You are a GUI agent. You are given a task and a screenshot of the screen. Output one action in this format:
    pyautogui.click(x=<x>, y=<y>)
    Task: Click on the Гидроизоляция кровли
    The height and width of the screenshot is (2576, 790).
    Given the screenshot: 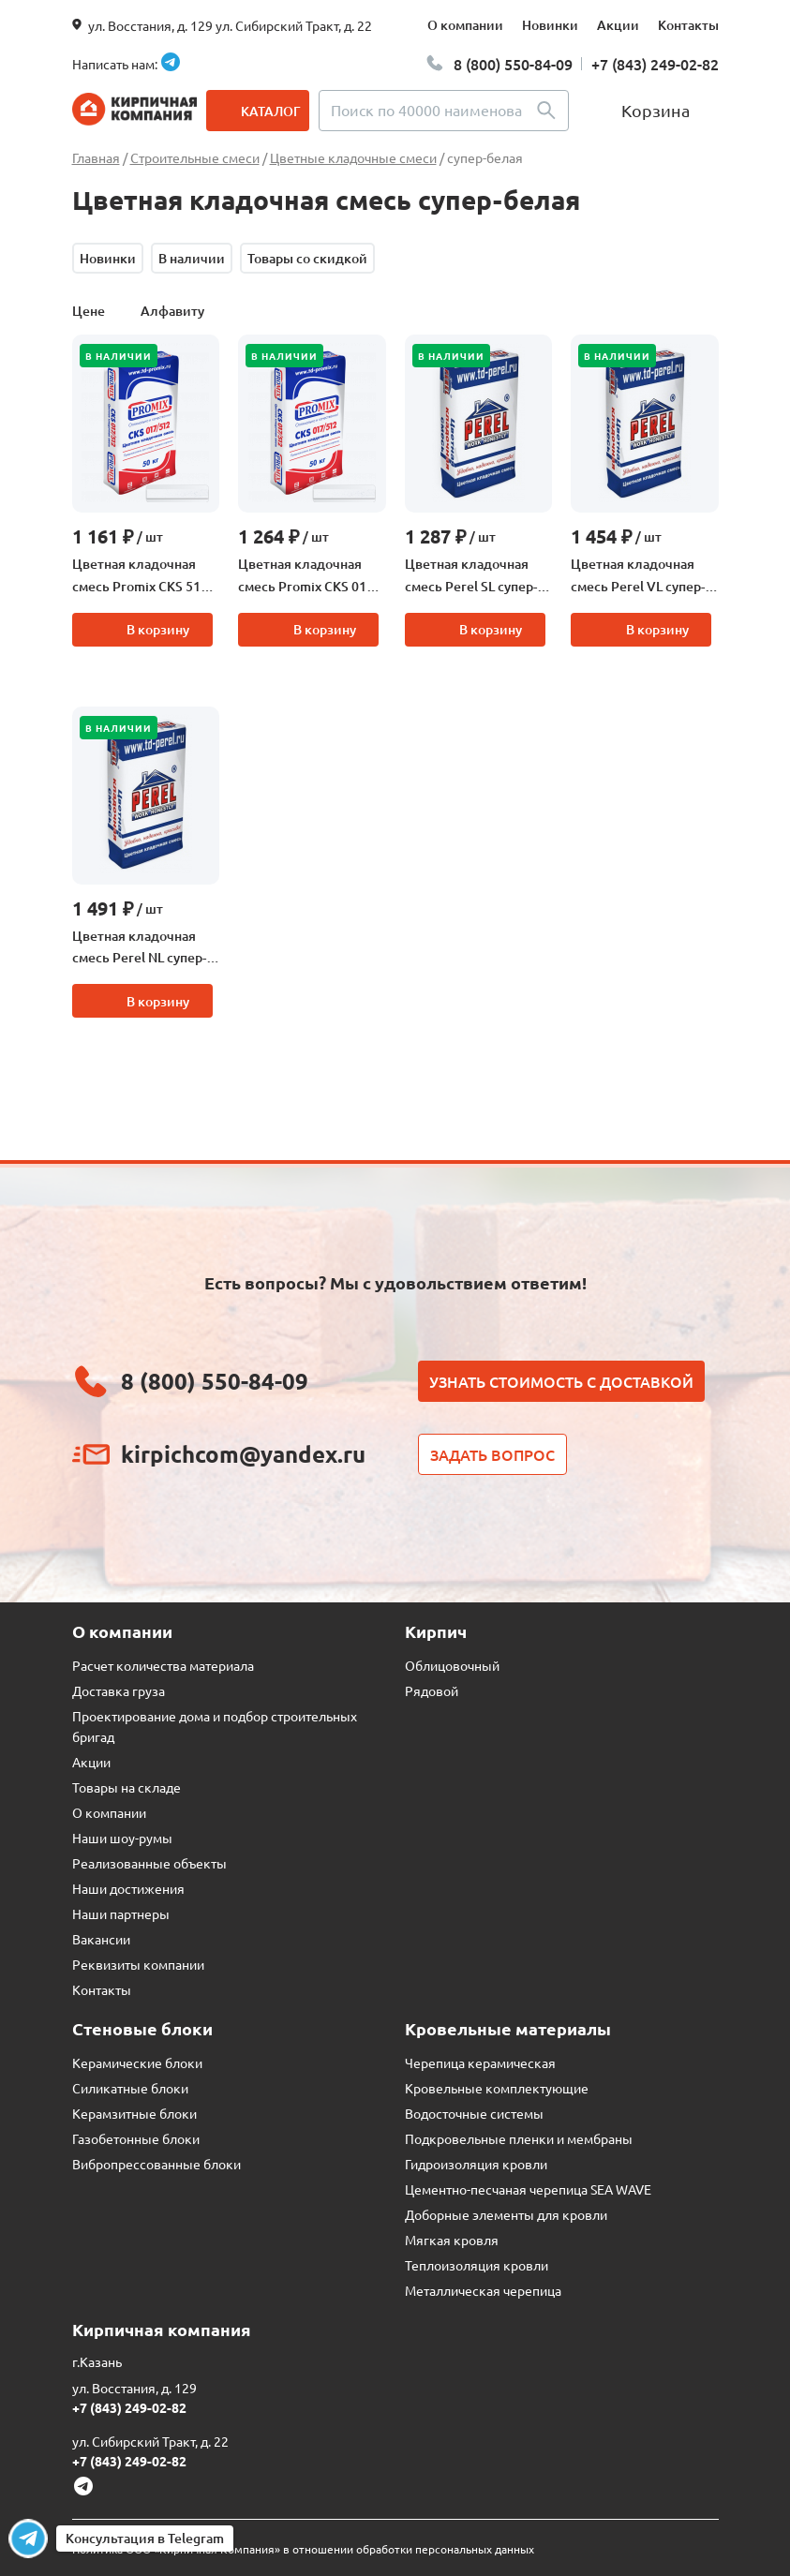 What is the action you would take?
    pyautogui.click(x=476, y=2163)
    